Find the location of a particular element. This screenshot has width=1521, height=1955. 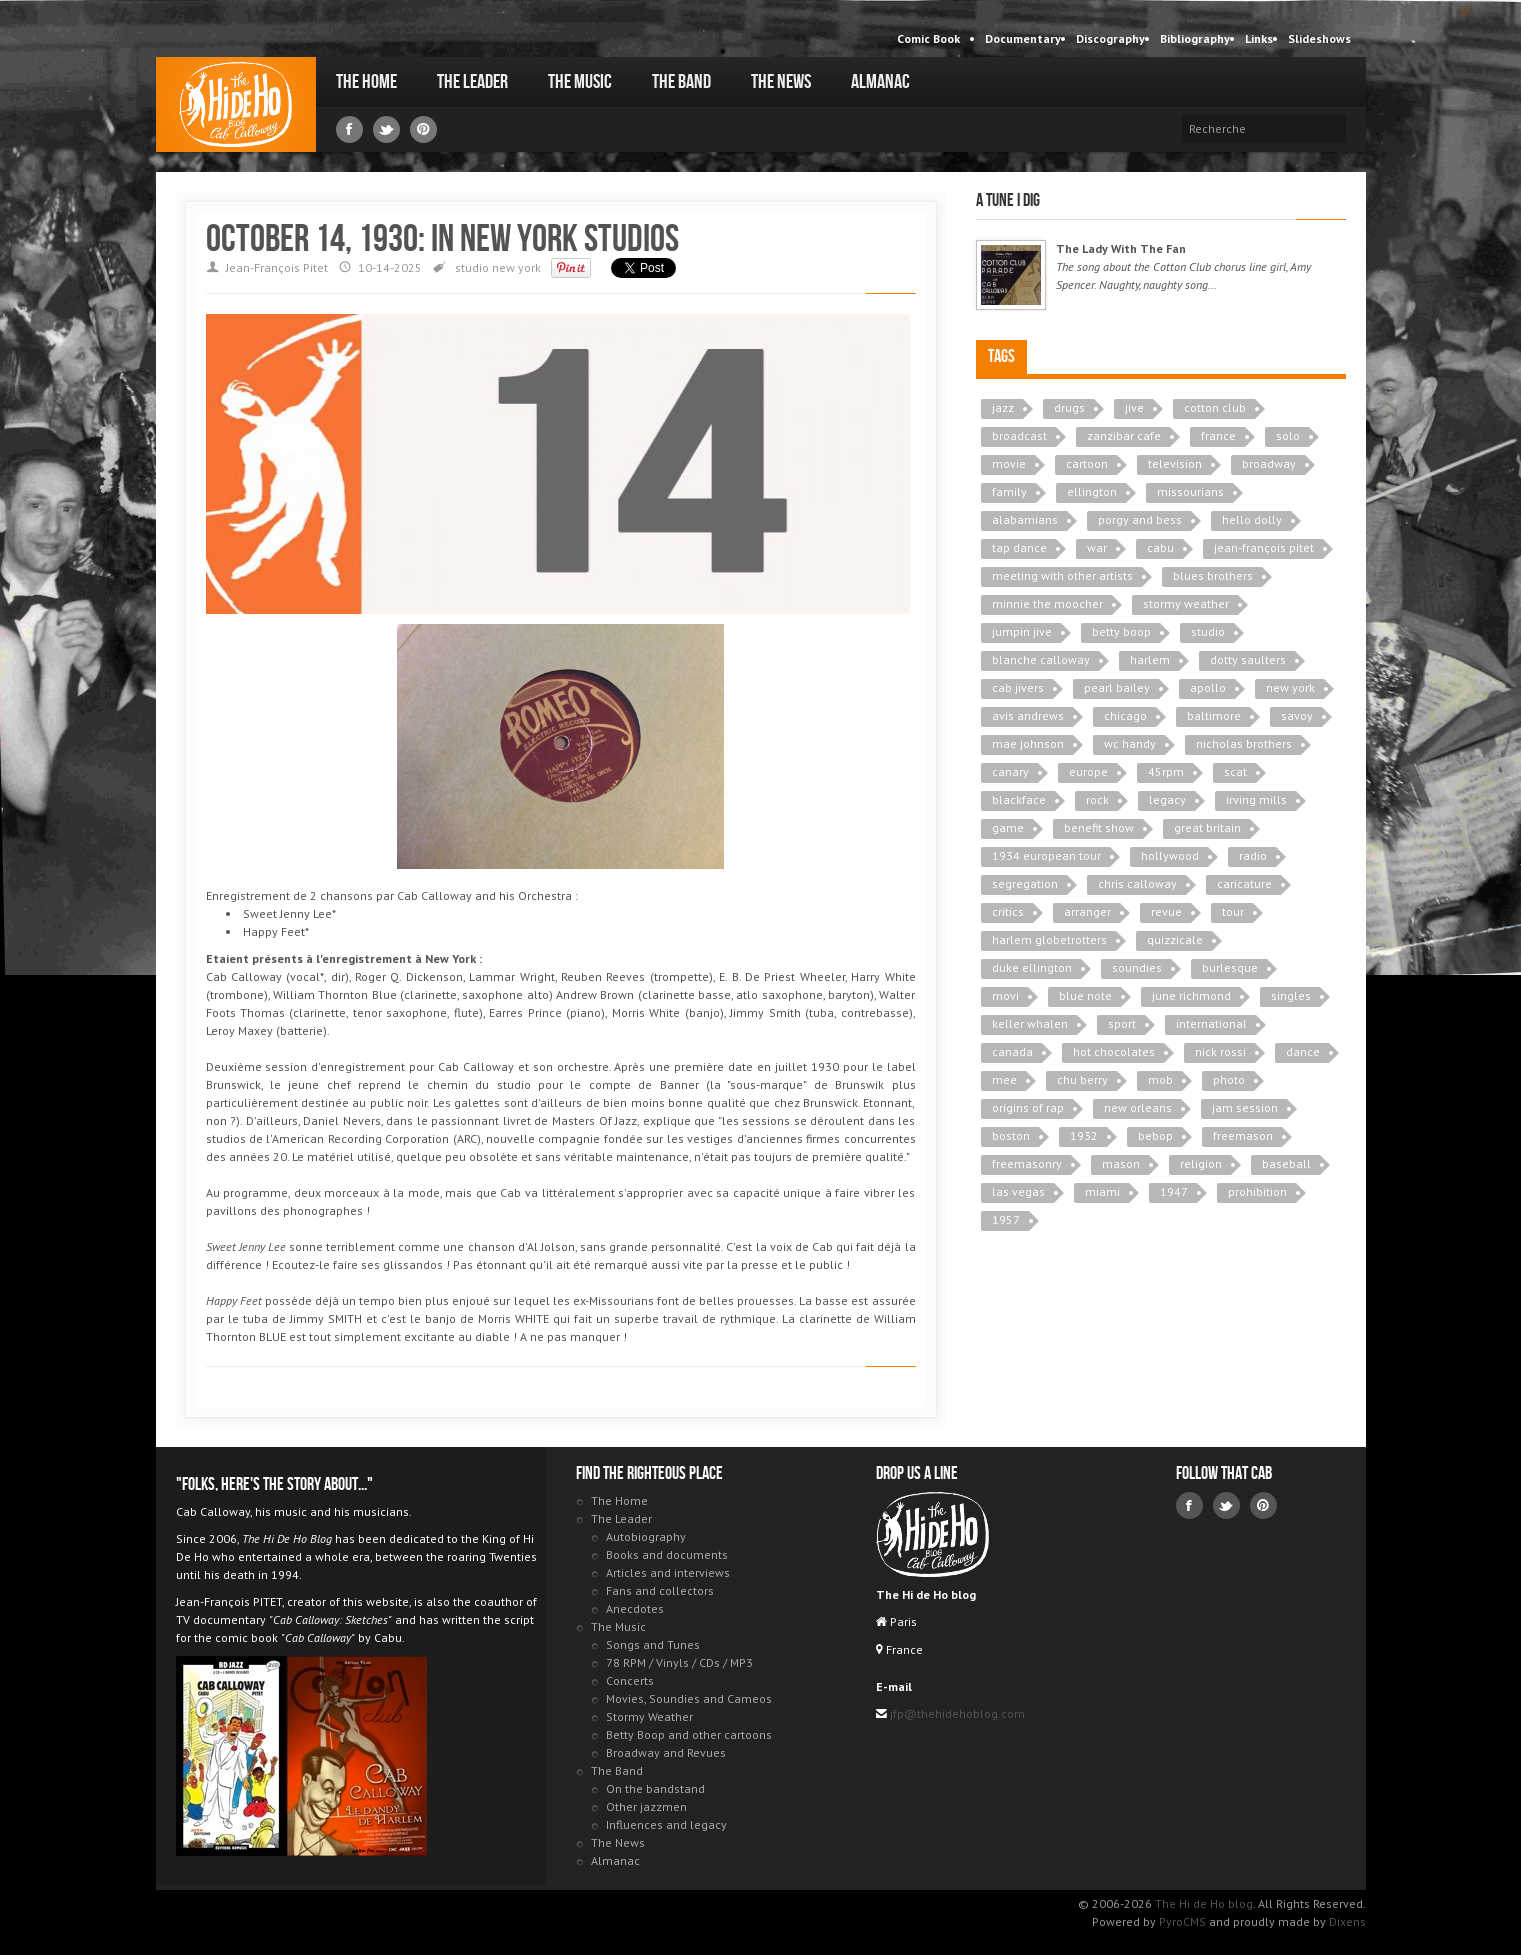

cab jivers is located at coordinates (1018, 687).